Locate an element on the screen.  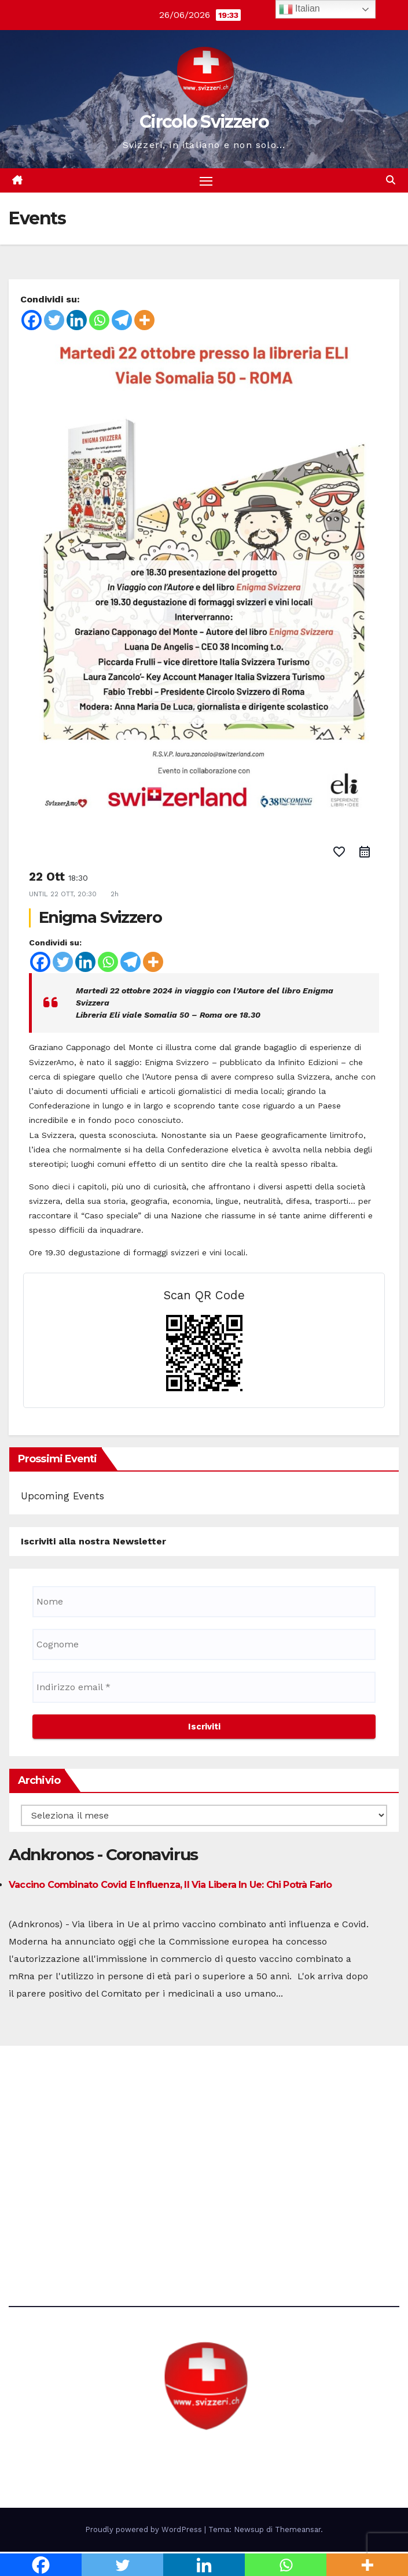
Themeansar is located at coordinates (298, 2530).